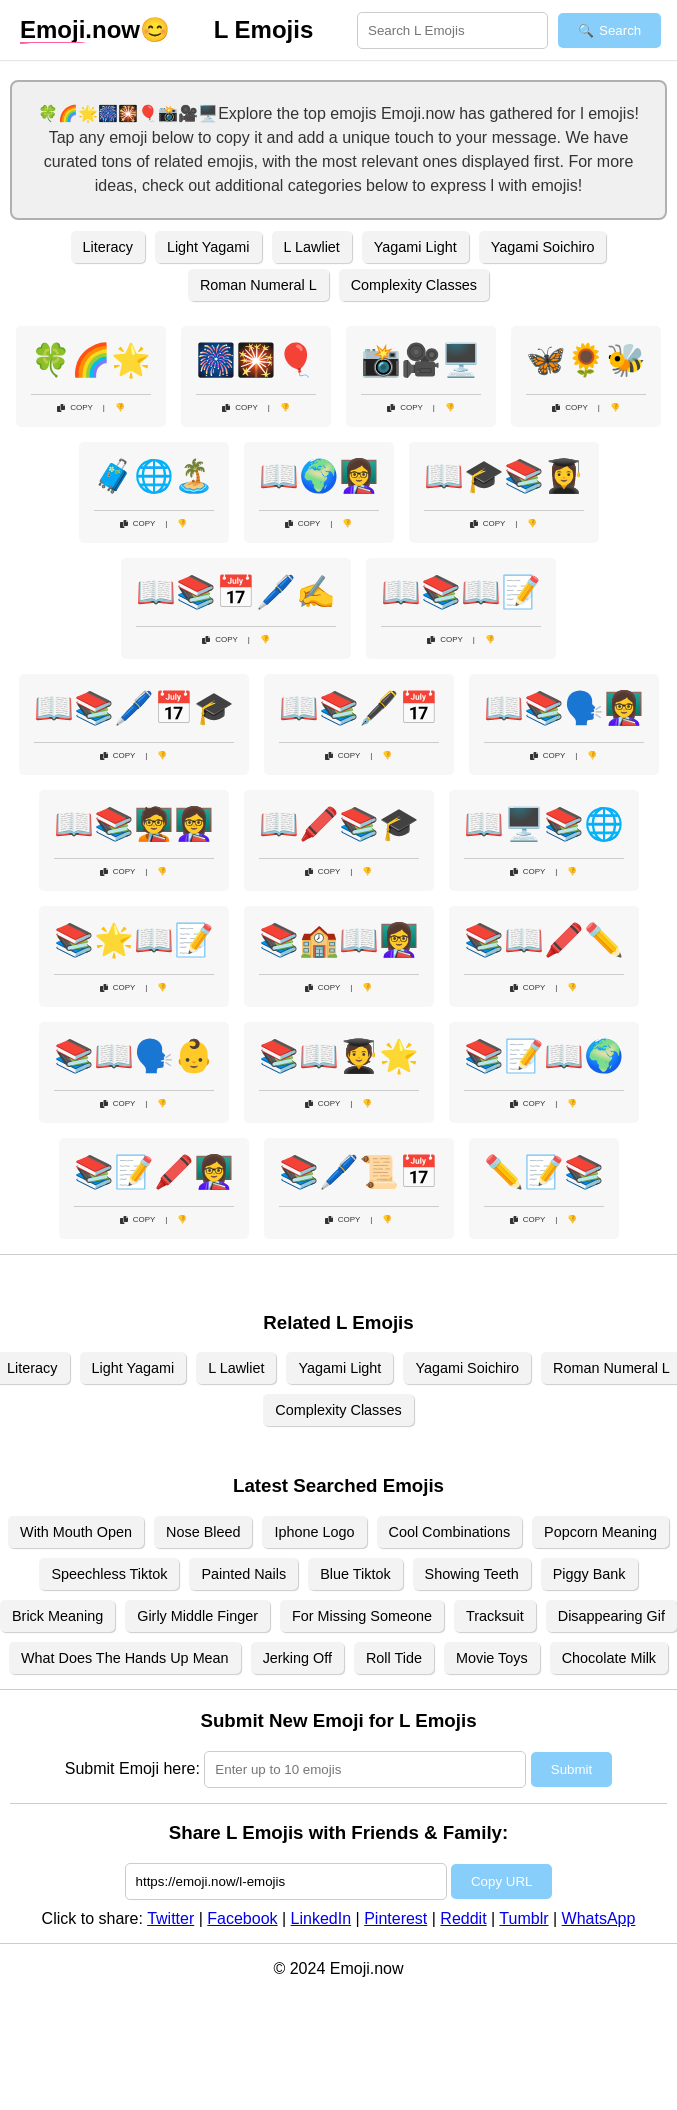 This screenshot has width=677, height=2110. What do you see at coordinates (421, 360) in the screenshot?
I see `📸🎥🖥️` at bounding box center [421, 360].